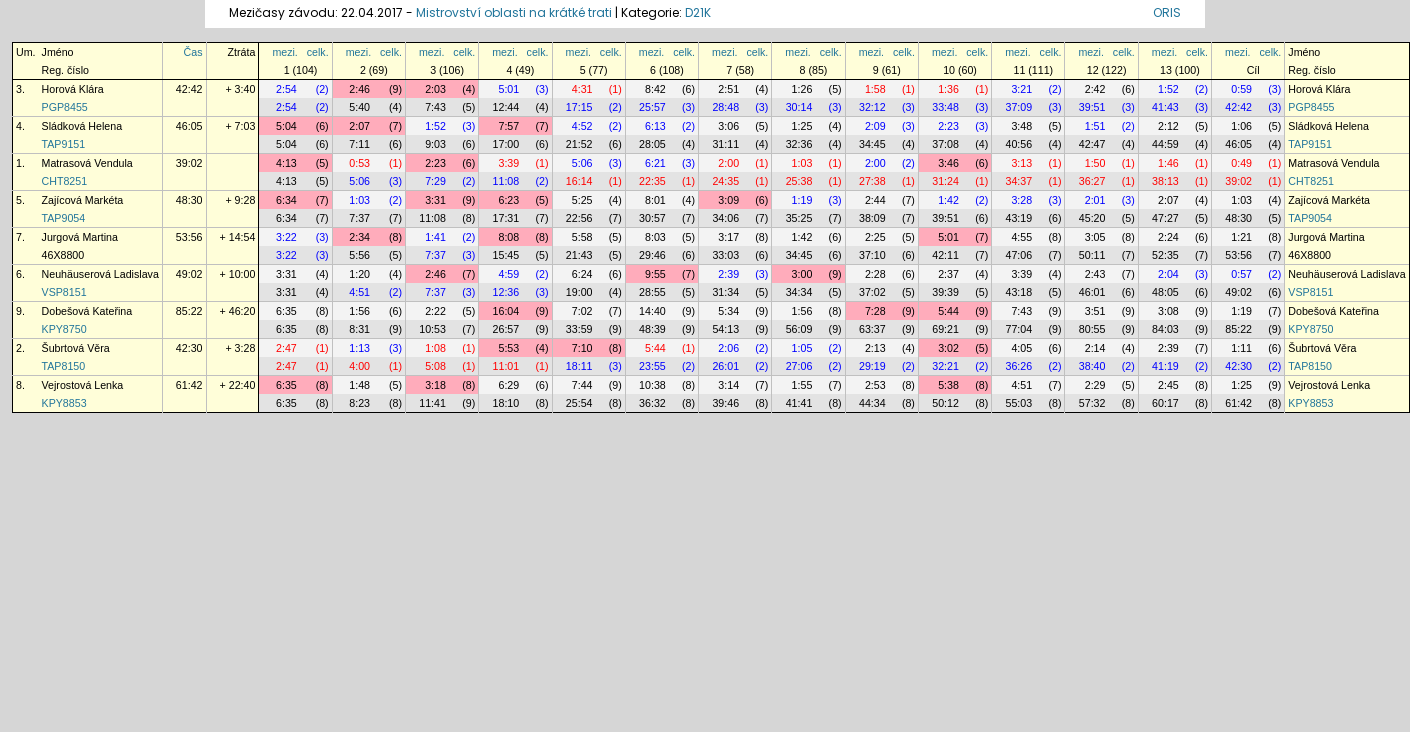 This screenshot has height=732, width=1410. What do you see at coordinates (1095, 348) in the screenshot?
I see `2:14` at bounding box center [1095, 348].